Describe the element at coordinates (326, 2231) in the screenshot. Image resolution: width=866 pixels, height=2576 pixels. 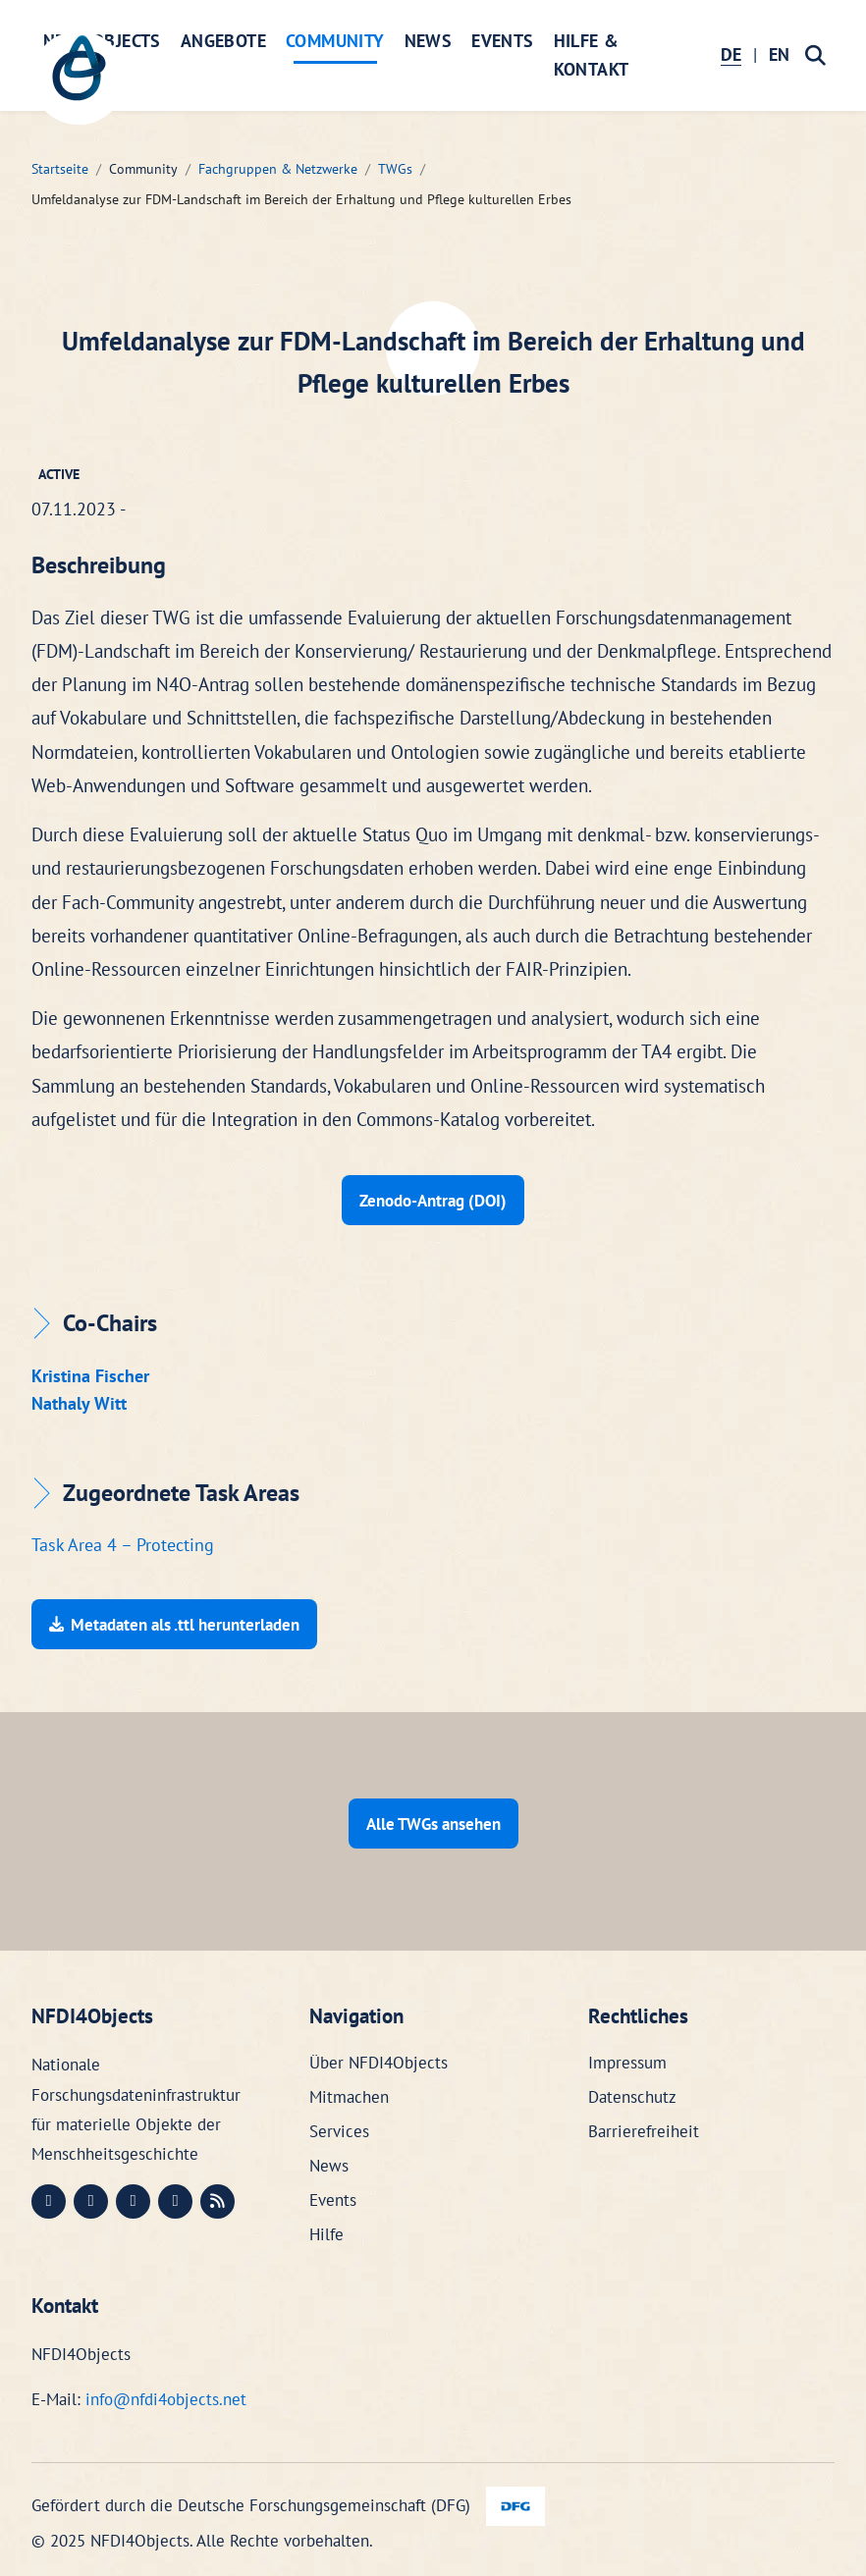
I see `Hilfe` at that location.